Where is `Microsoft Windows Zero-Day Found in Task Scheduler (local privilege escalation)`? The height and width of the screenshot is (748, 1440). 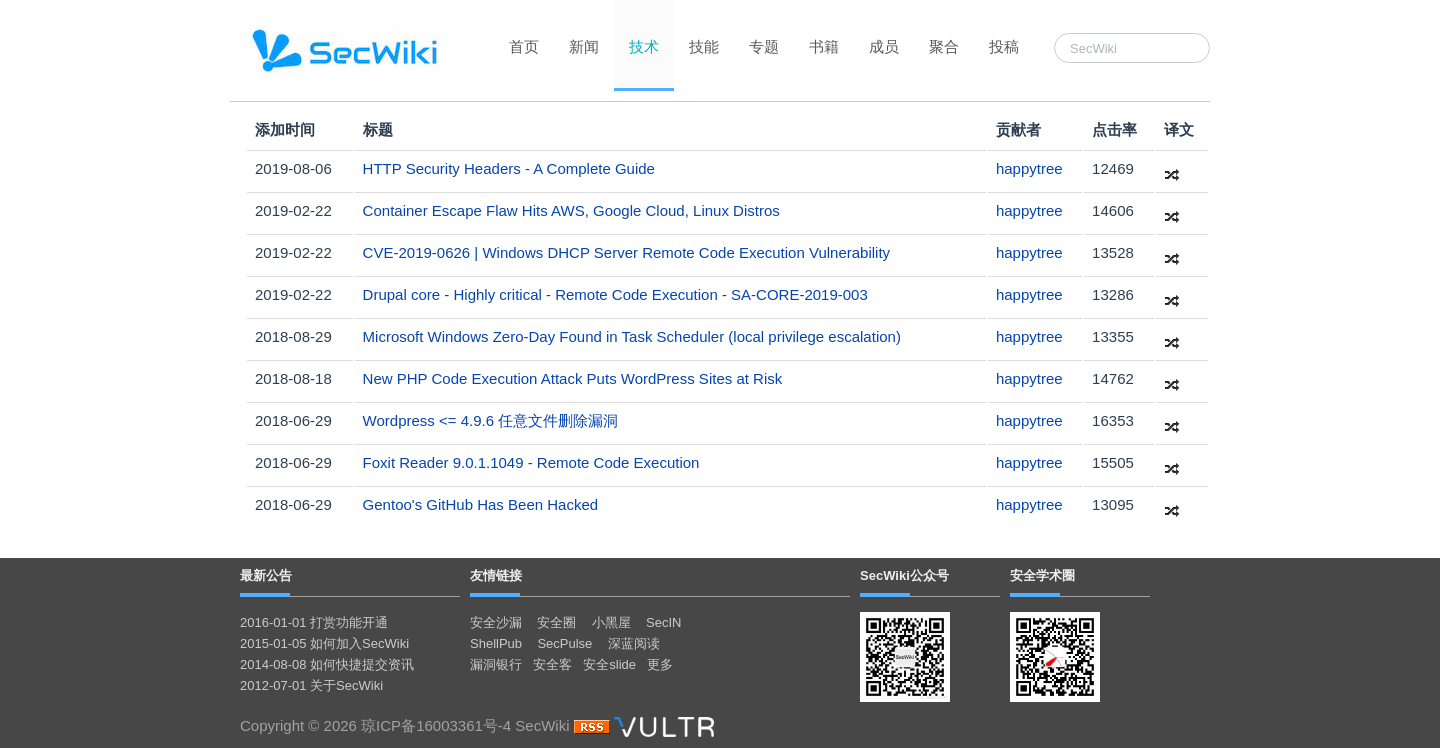 Microsoft Windows Zero-Day Found in Task Scheduler (local privilege escalation) is located at coordinates (632, 336).